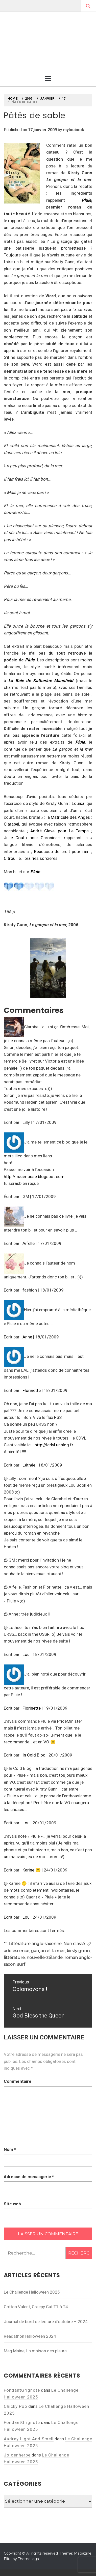 The width and height of the screenshot is (96, 2576). I want to click on Anne, so click(27, 1336).